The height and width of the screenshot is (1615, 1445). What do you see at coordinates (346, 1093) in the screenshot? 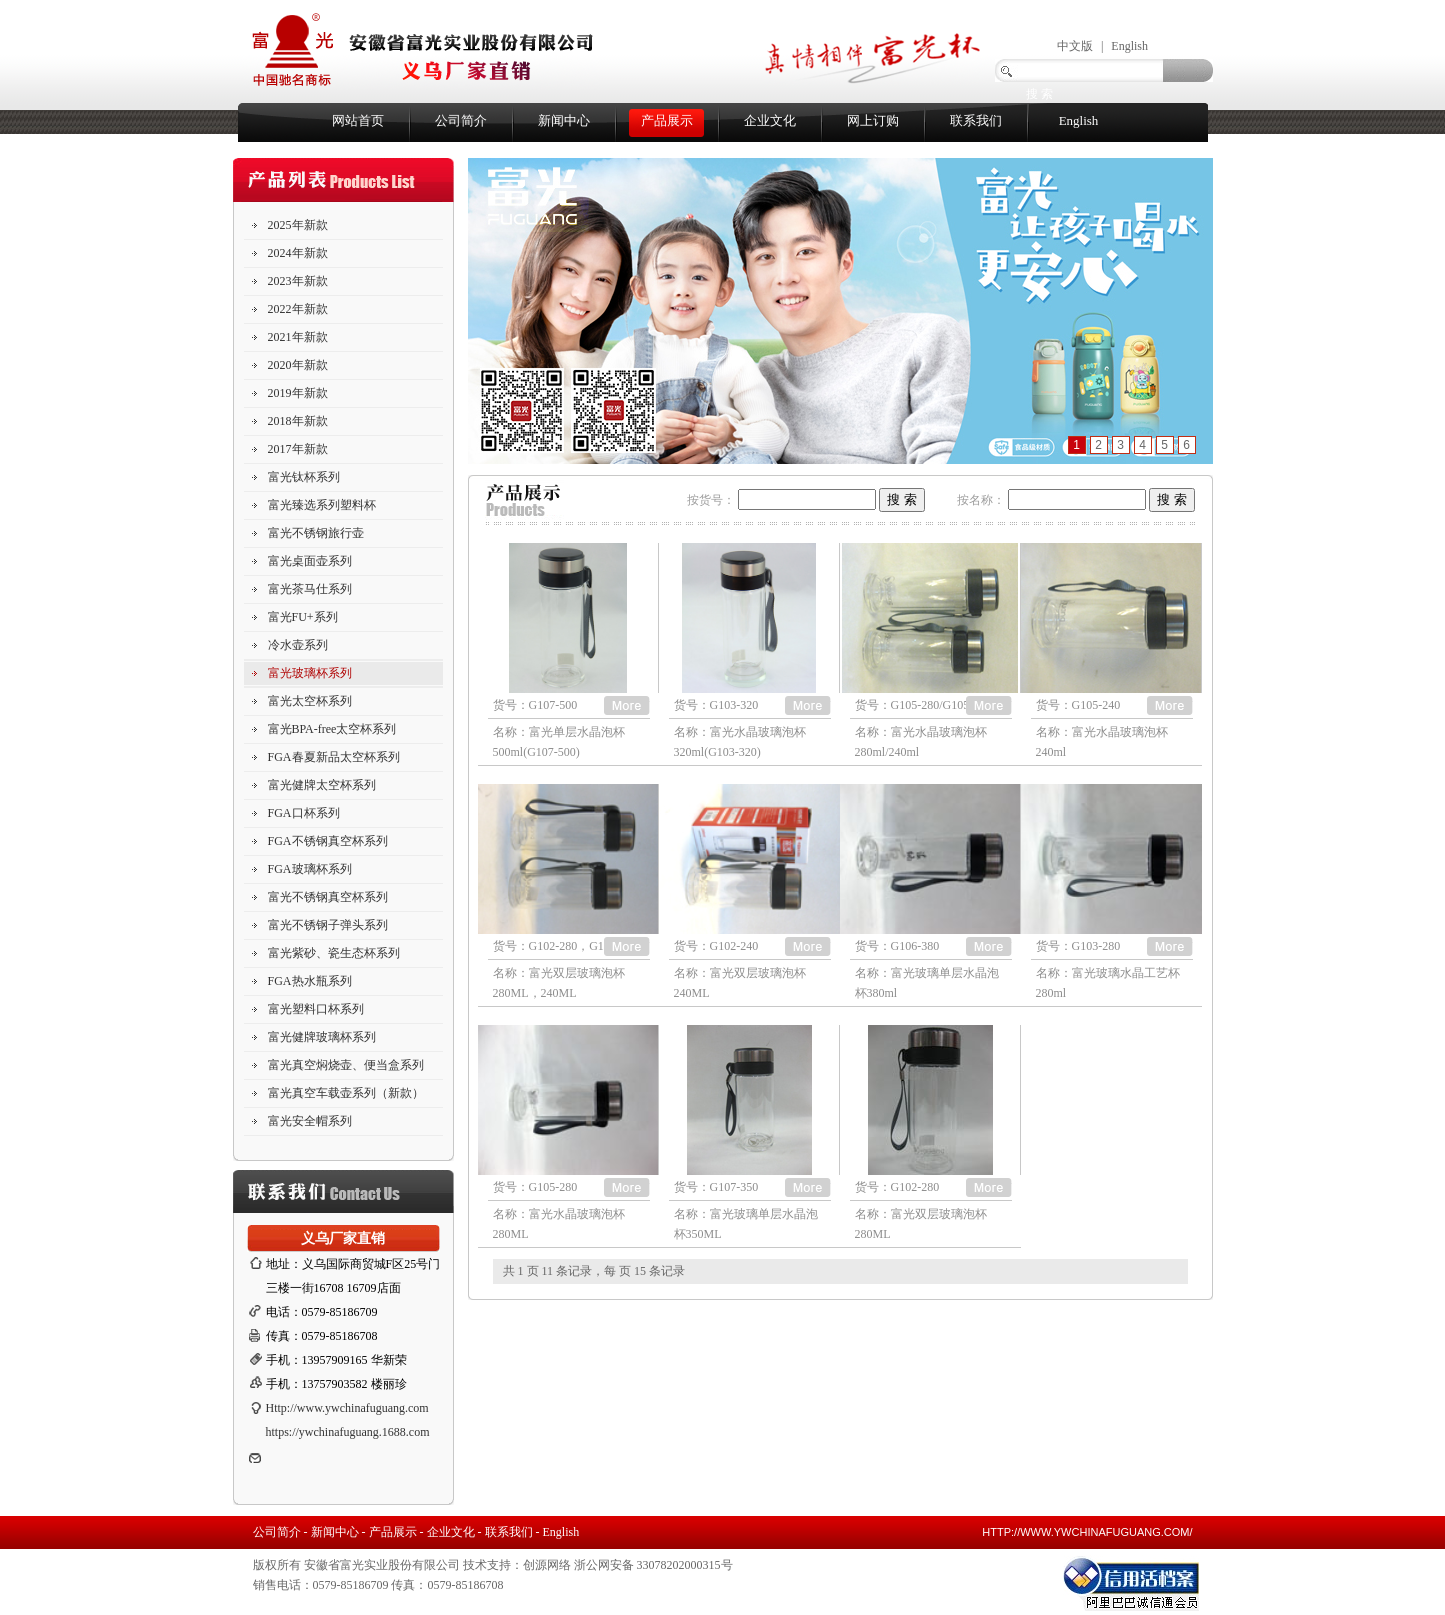
I see `富光真空车载壶系列（新款）` at bounding box center [346, 1093].